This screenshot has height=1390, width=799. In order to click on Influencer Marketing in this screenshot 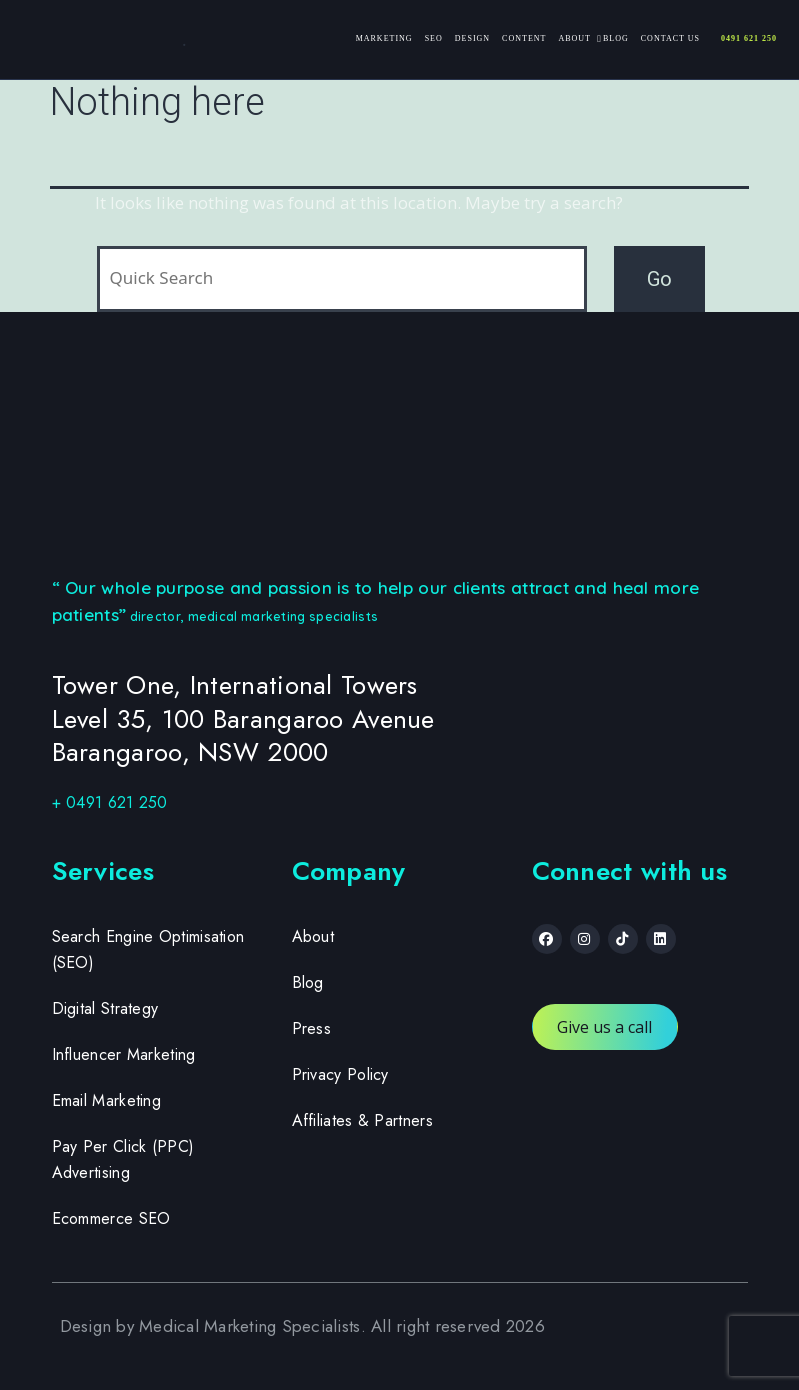, I will do `click(124, 1054)`.